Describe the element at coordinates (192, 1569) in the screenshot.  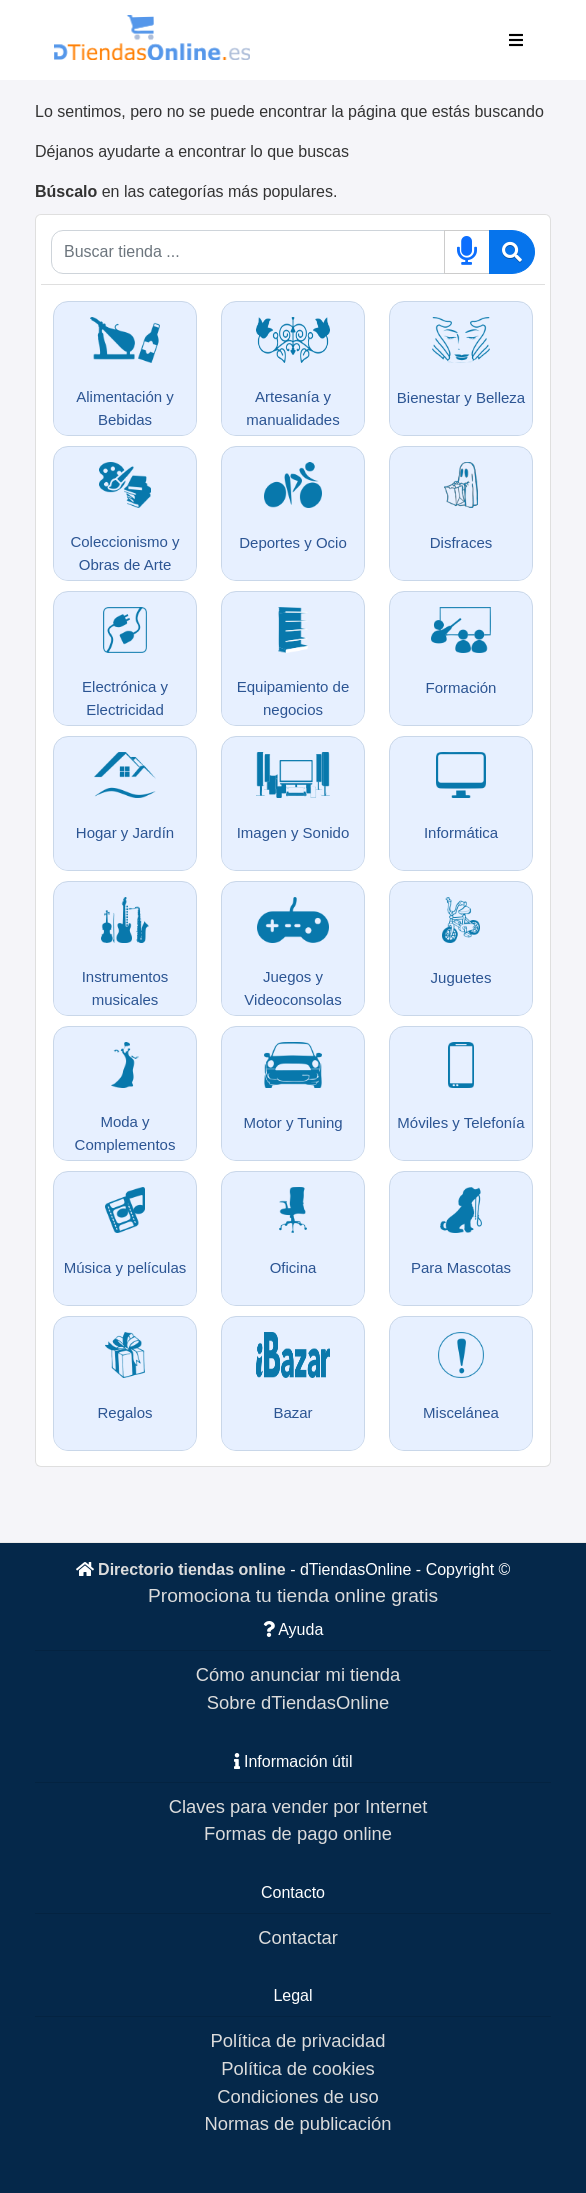
I see `Directorio tiendas online` at that location.